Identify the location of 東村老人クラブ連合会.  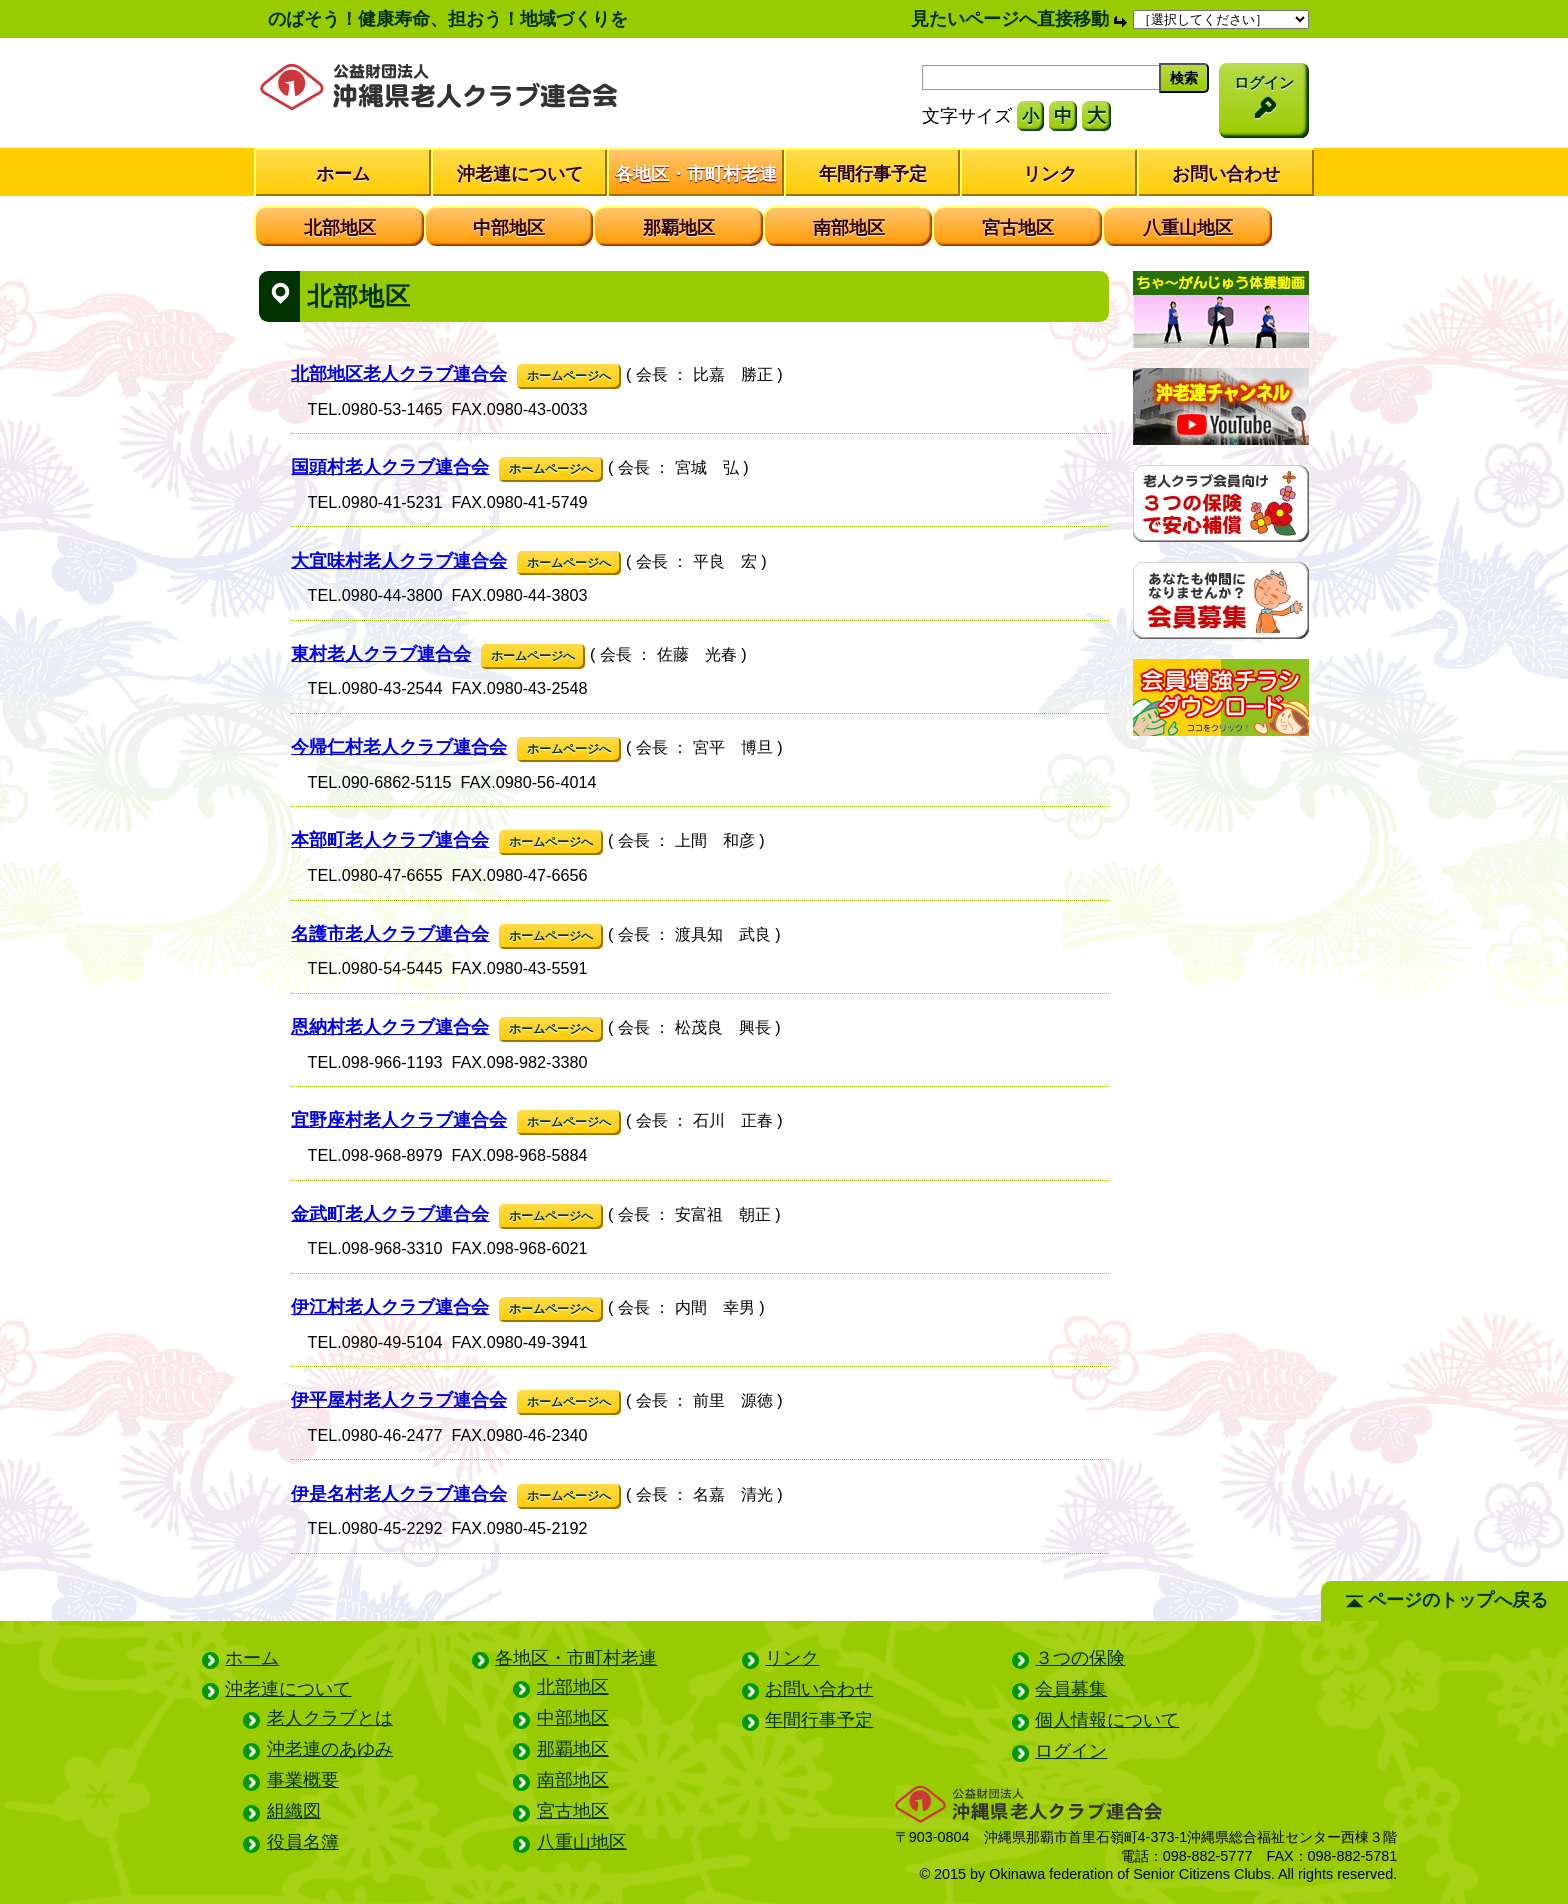
(381, 654).